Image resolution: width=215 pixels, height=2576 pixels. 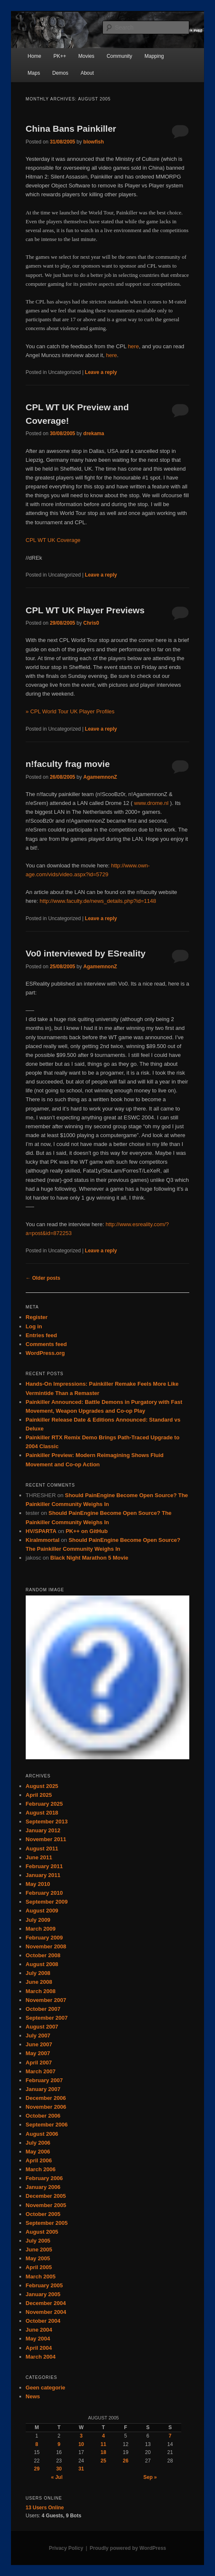 What do you see at coordinates (56, 2477) in the screenshot?
I see `« Jul` at bounding box center [56, 2477].